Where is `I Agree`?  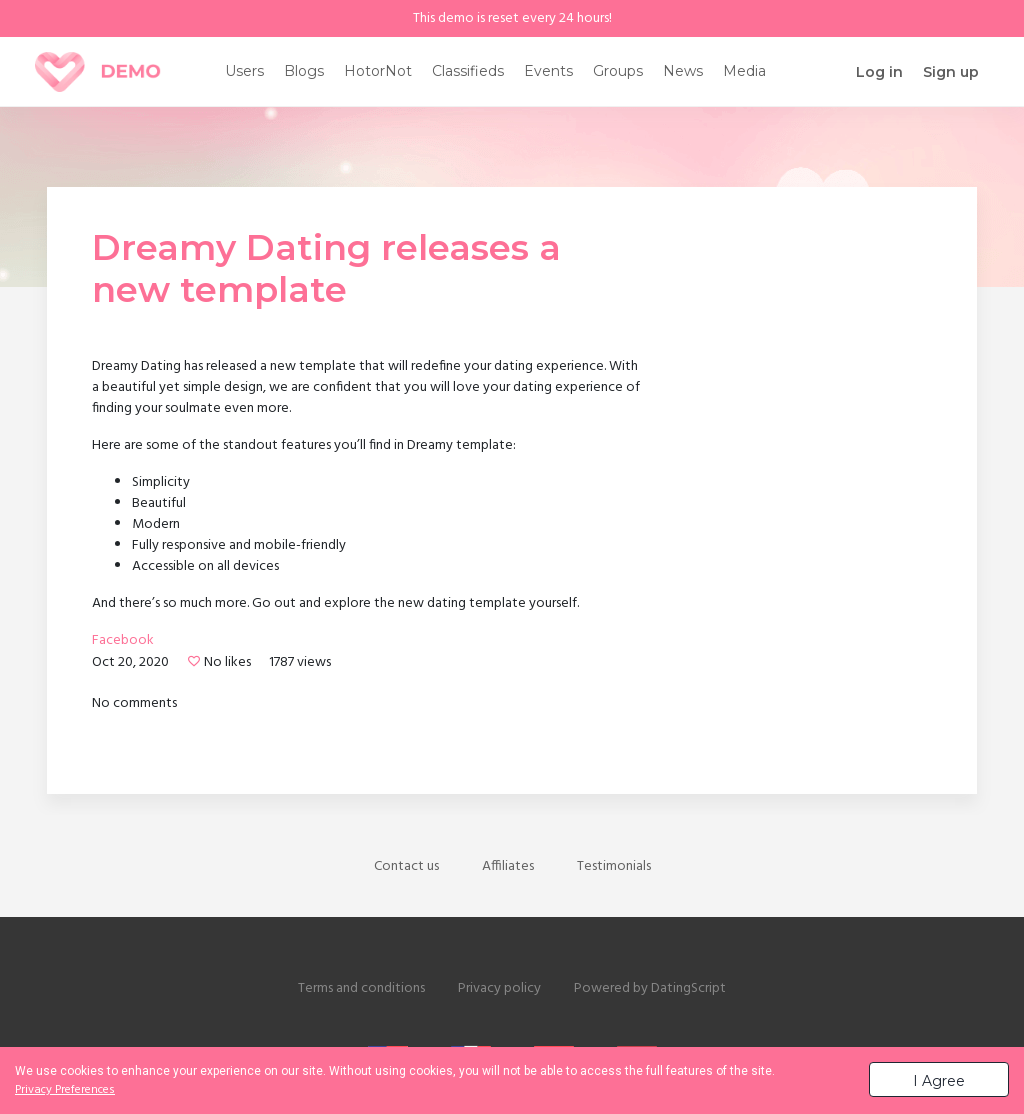 I Agree is located at coordinates (939, 1081).